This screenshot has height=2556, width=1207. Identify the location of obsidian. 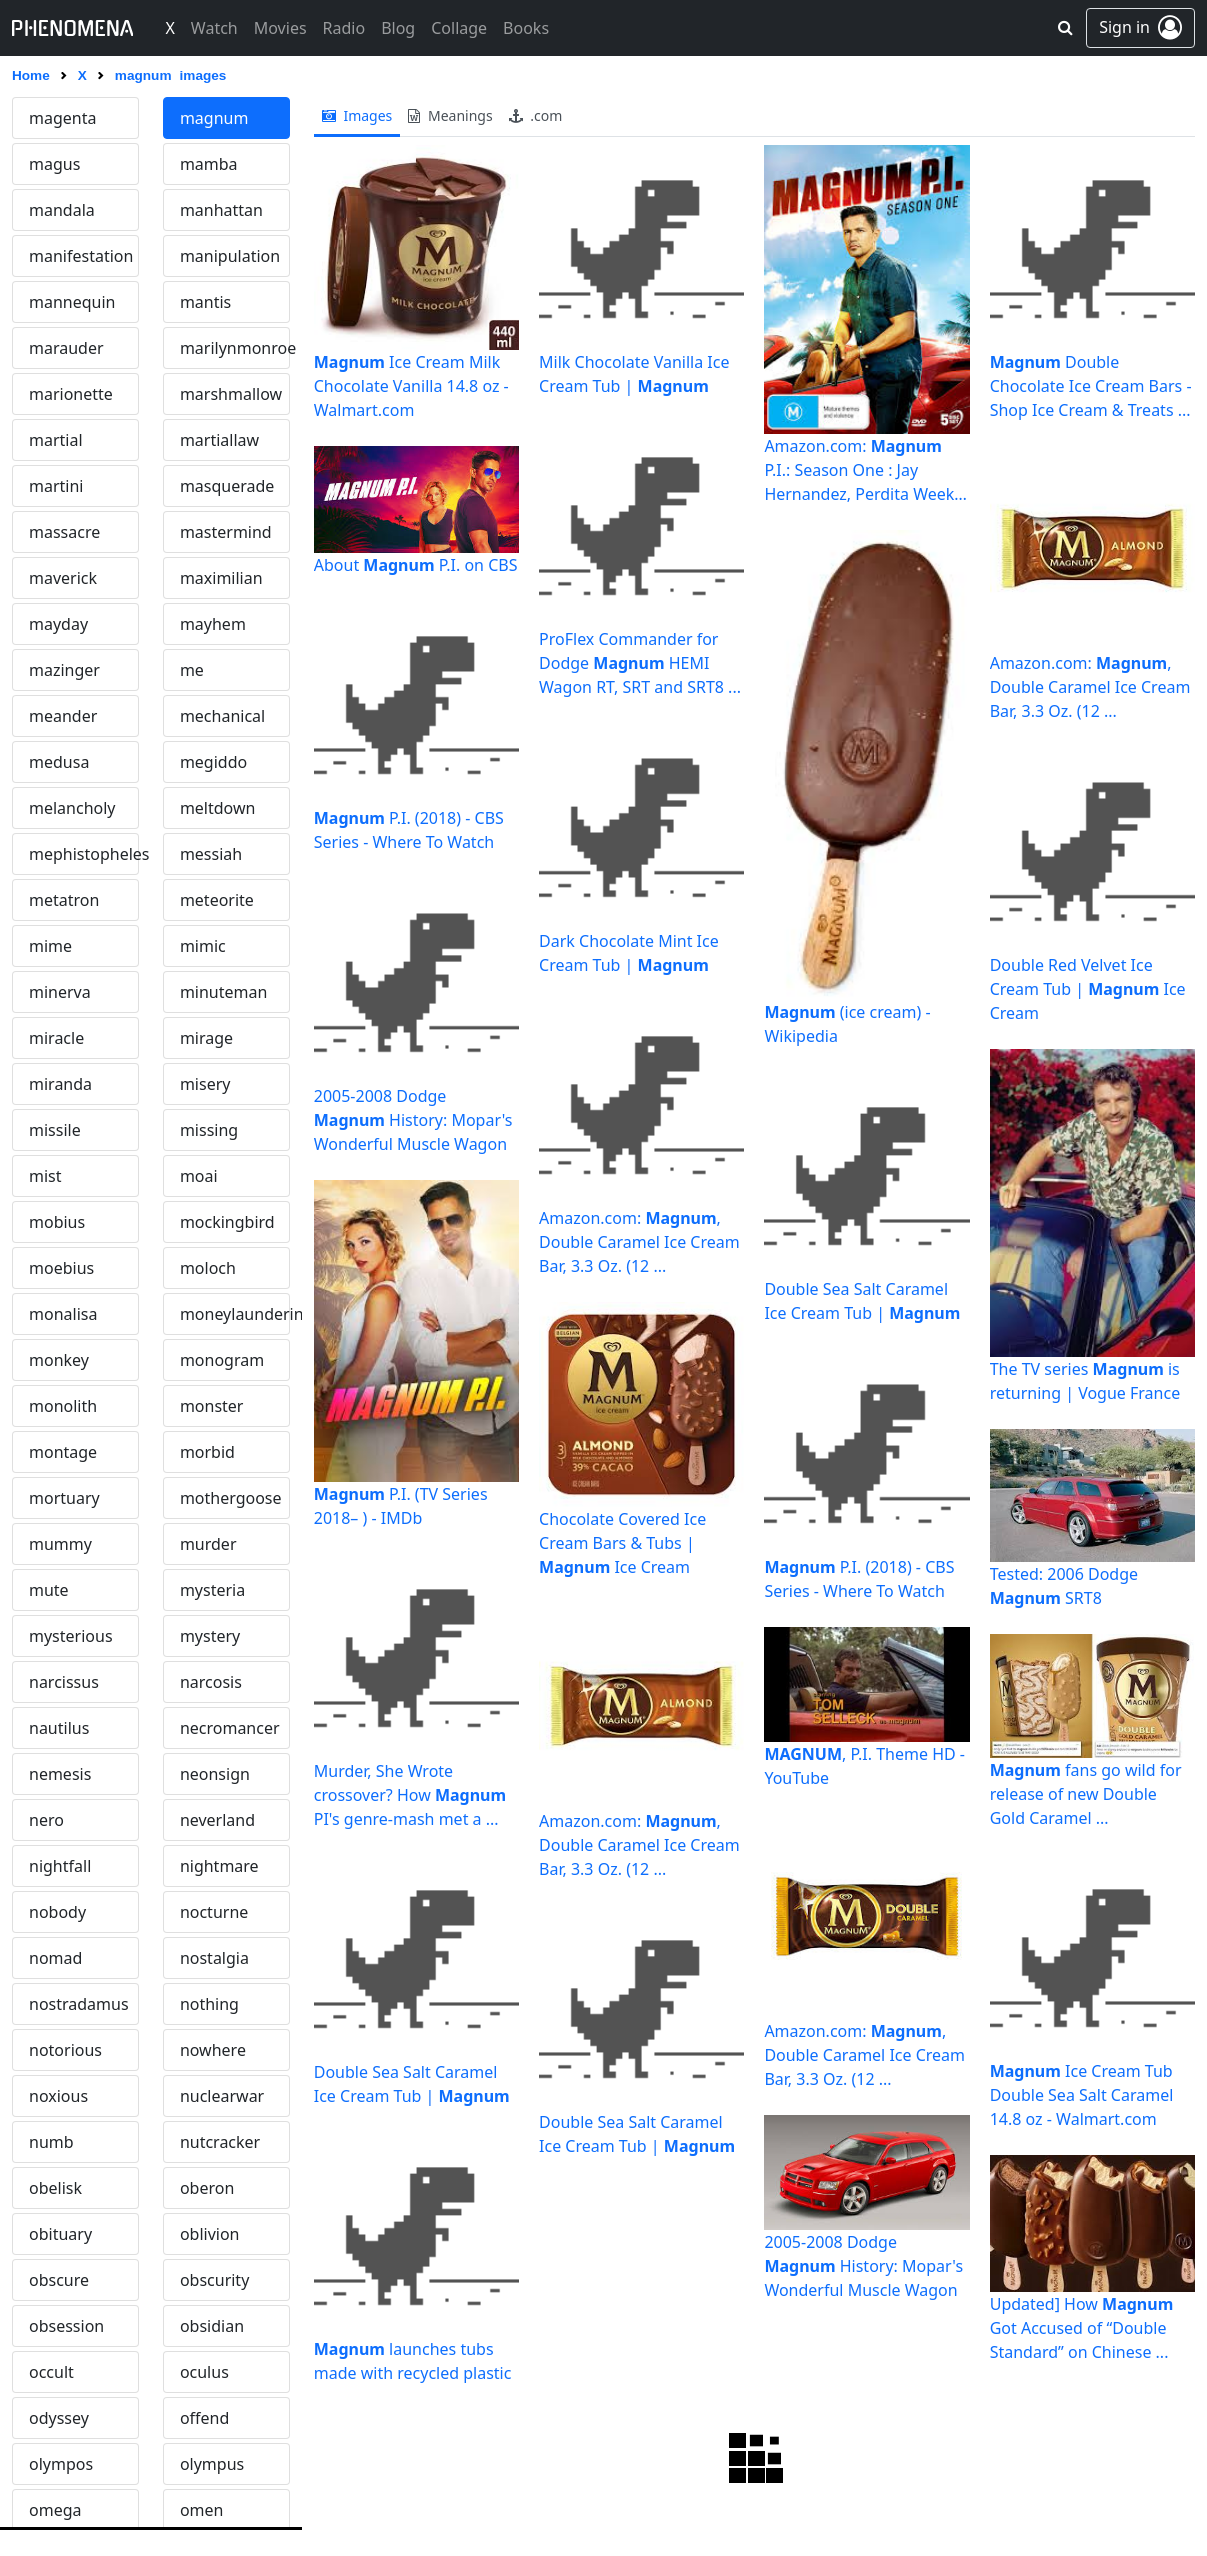
(212, 2326).